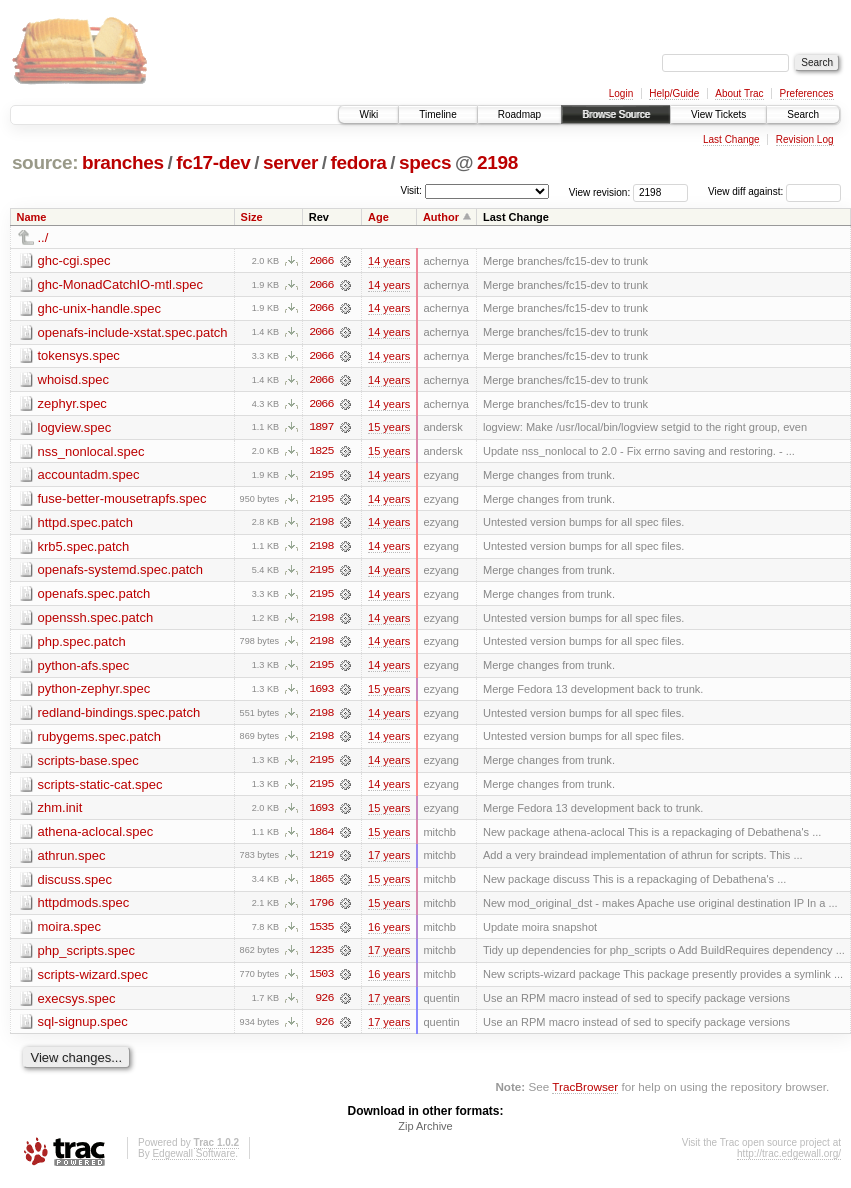 The width and height of the screenshot is (851, 1188). I want to click on 2066, so click(321, 261).